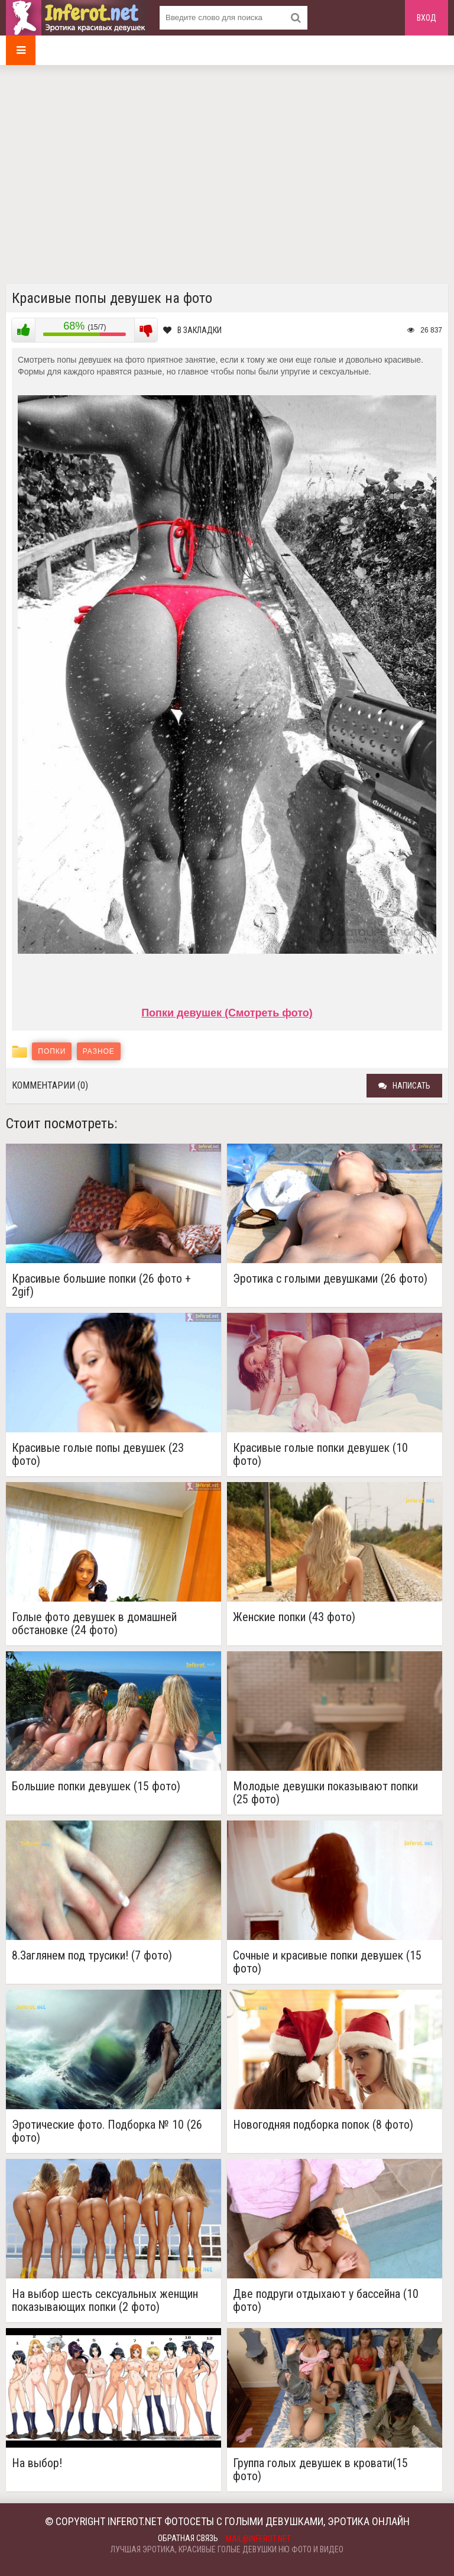  Describe the element at coordinates (227, 2549) in the screenshot. I see `Лучшая эротика, красивые голые девушки ню фото и видео` at that location.